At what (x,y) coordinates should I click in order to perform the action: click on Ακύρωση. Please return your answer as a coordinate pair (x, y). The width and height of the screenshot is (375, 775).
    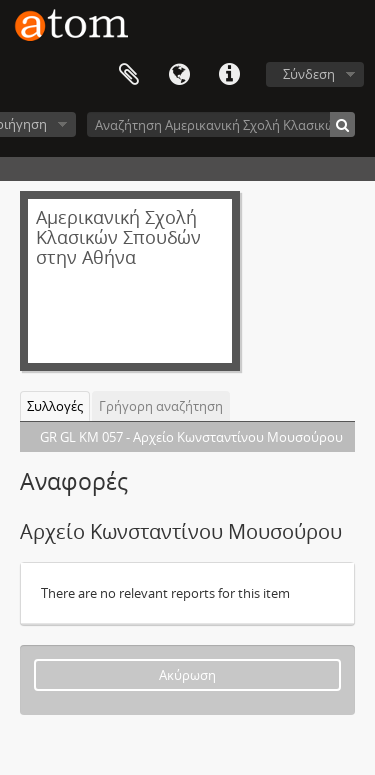
    Looking at the image, I should click on (187, 675).